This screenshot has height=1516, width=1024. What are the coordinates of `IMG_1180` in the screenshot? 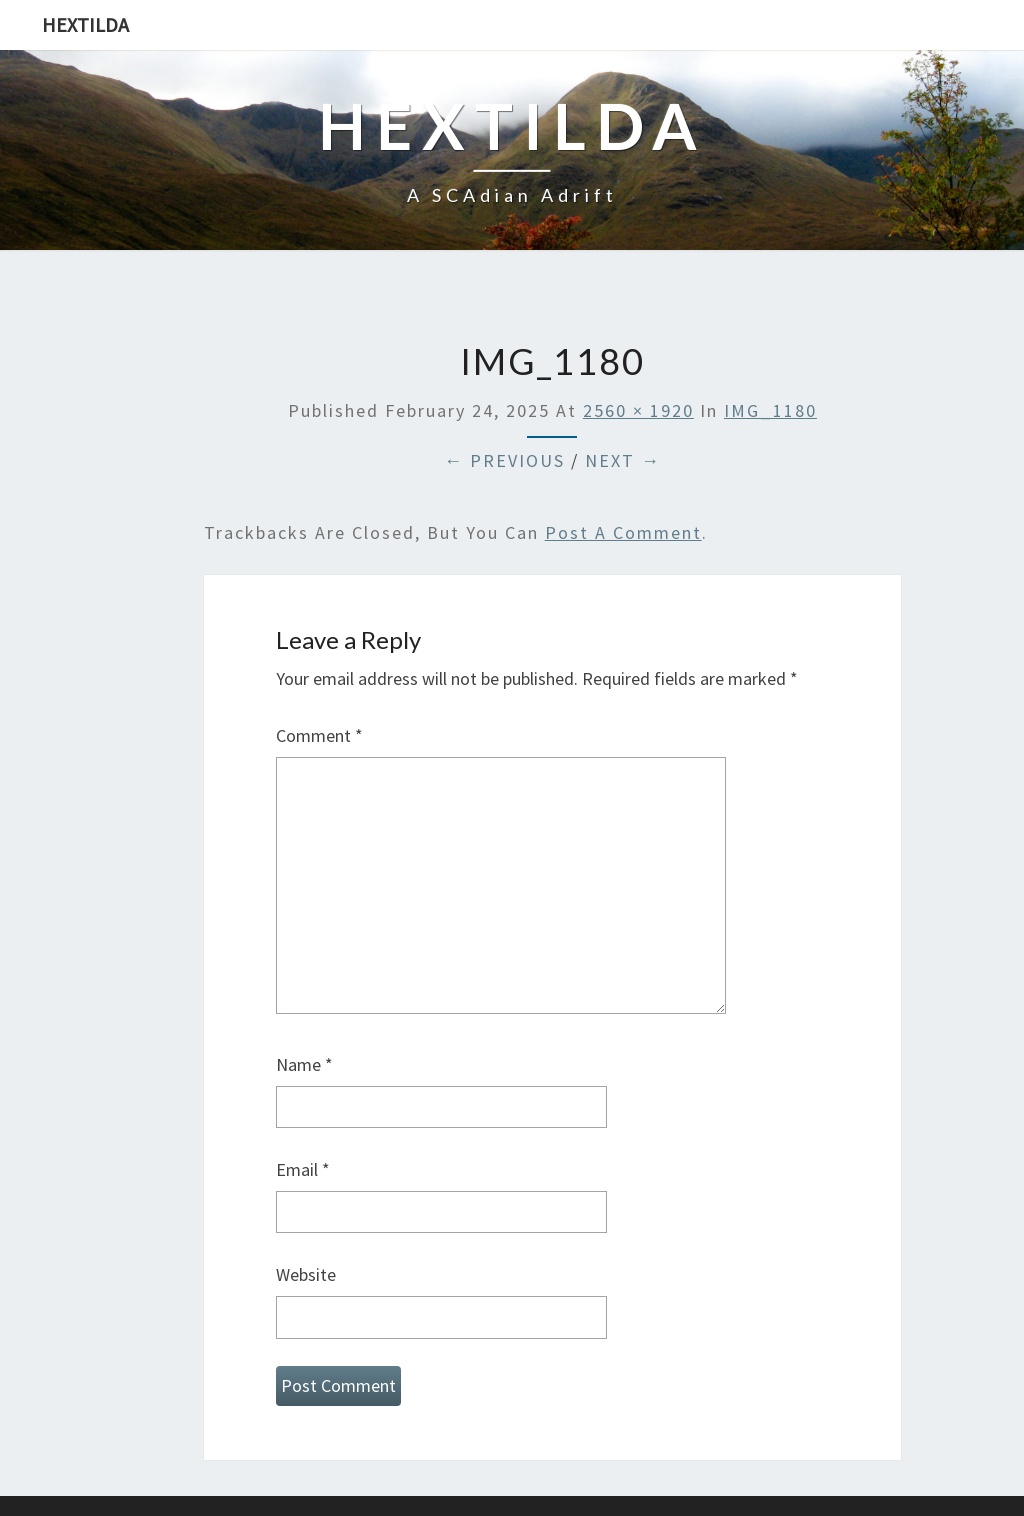 It's located at (770, 410).